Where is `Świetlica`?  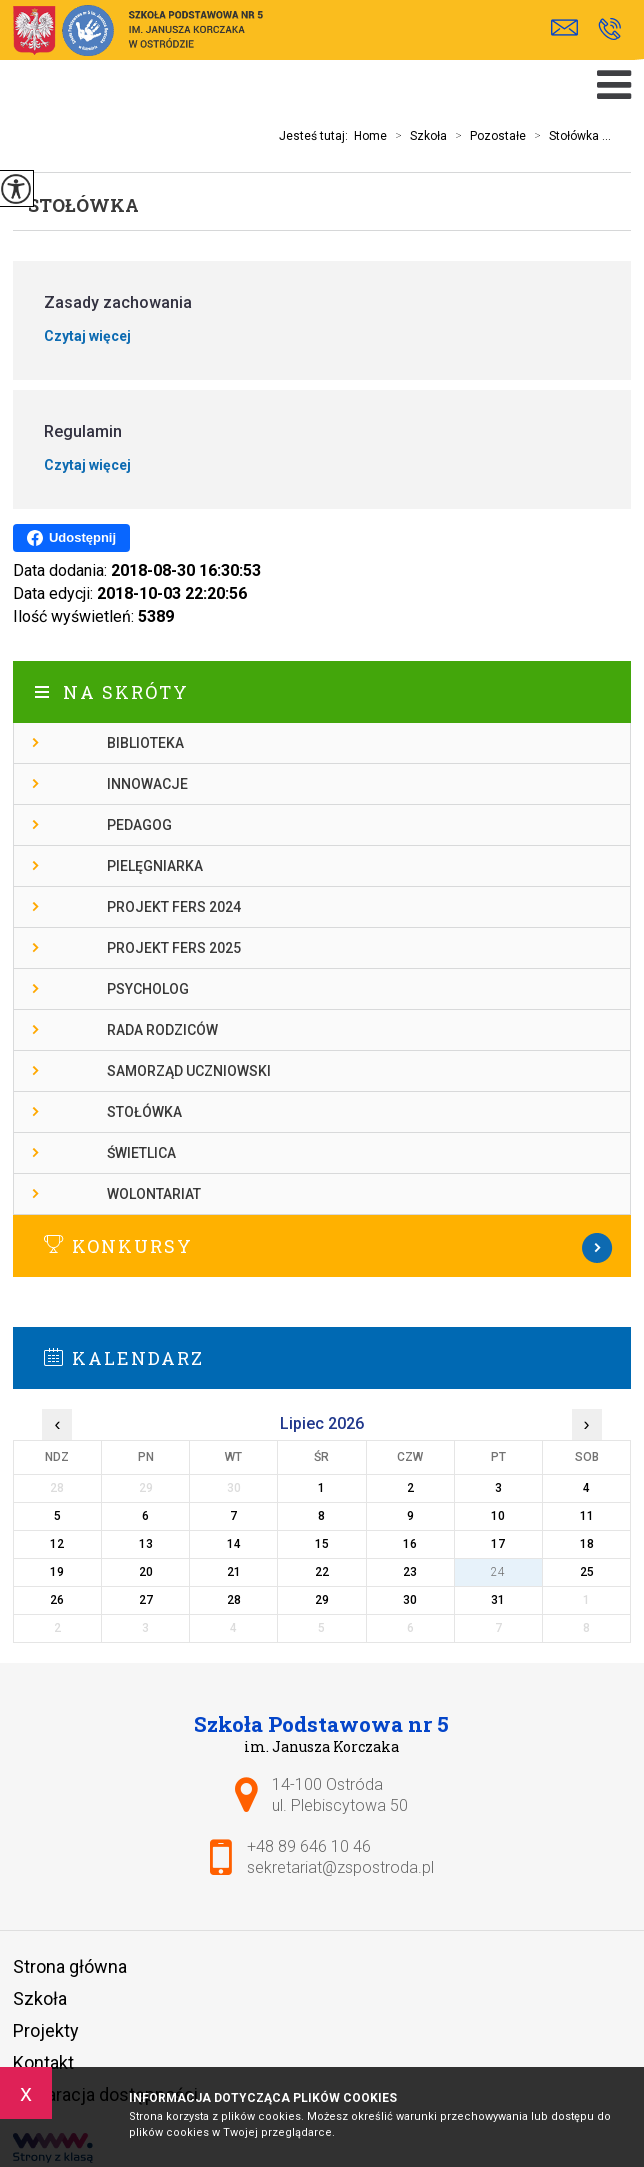
Świetlica is located at coordinates (141, 1153).